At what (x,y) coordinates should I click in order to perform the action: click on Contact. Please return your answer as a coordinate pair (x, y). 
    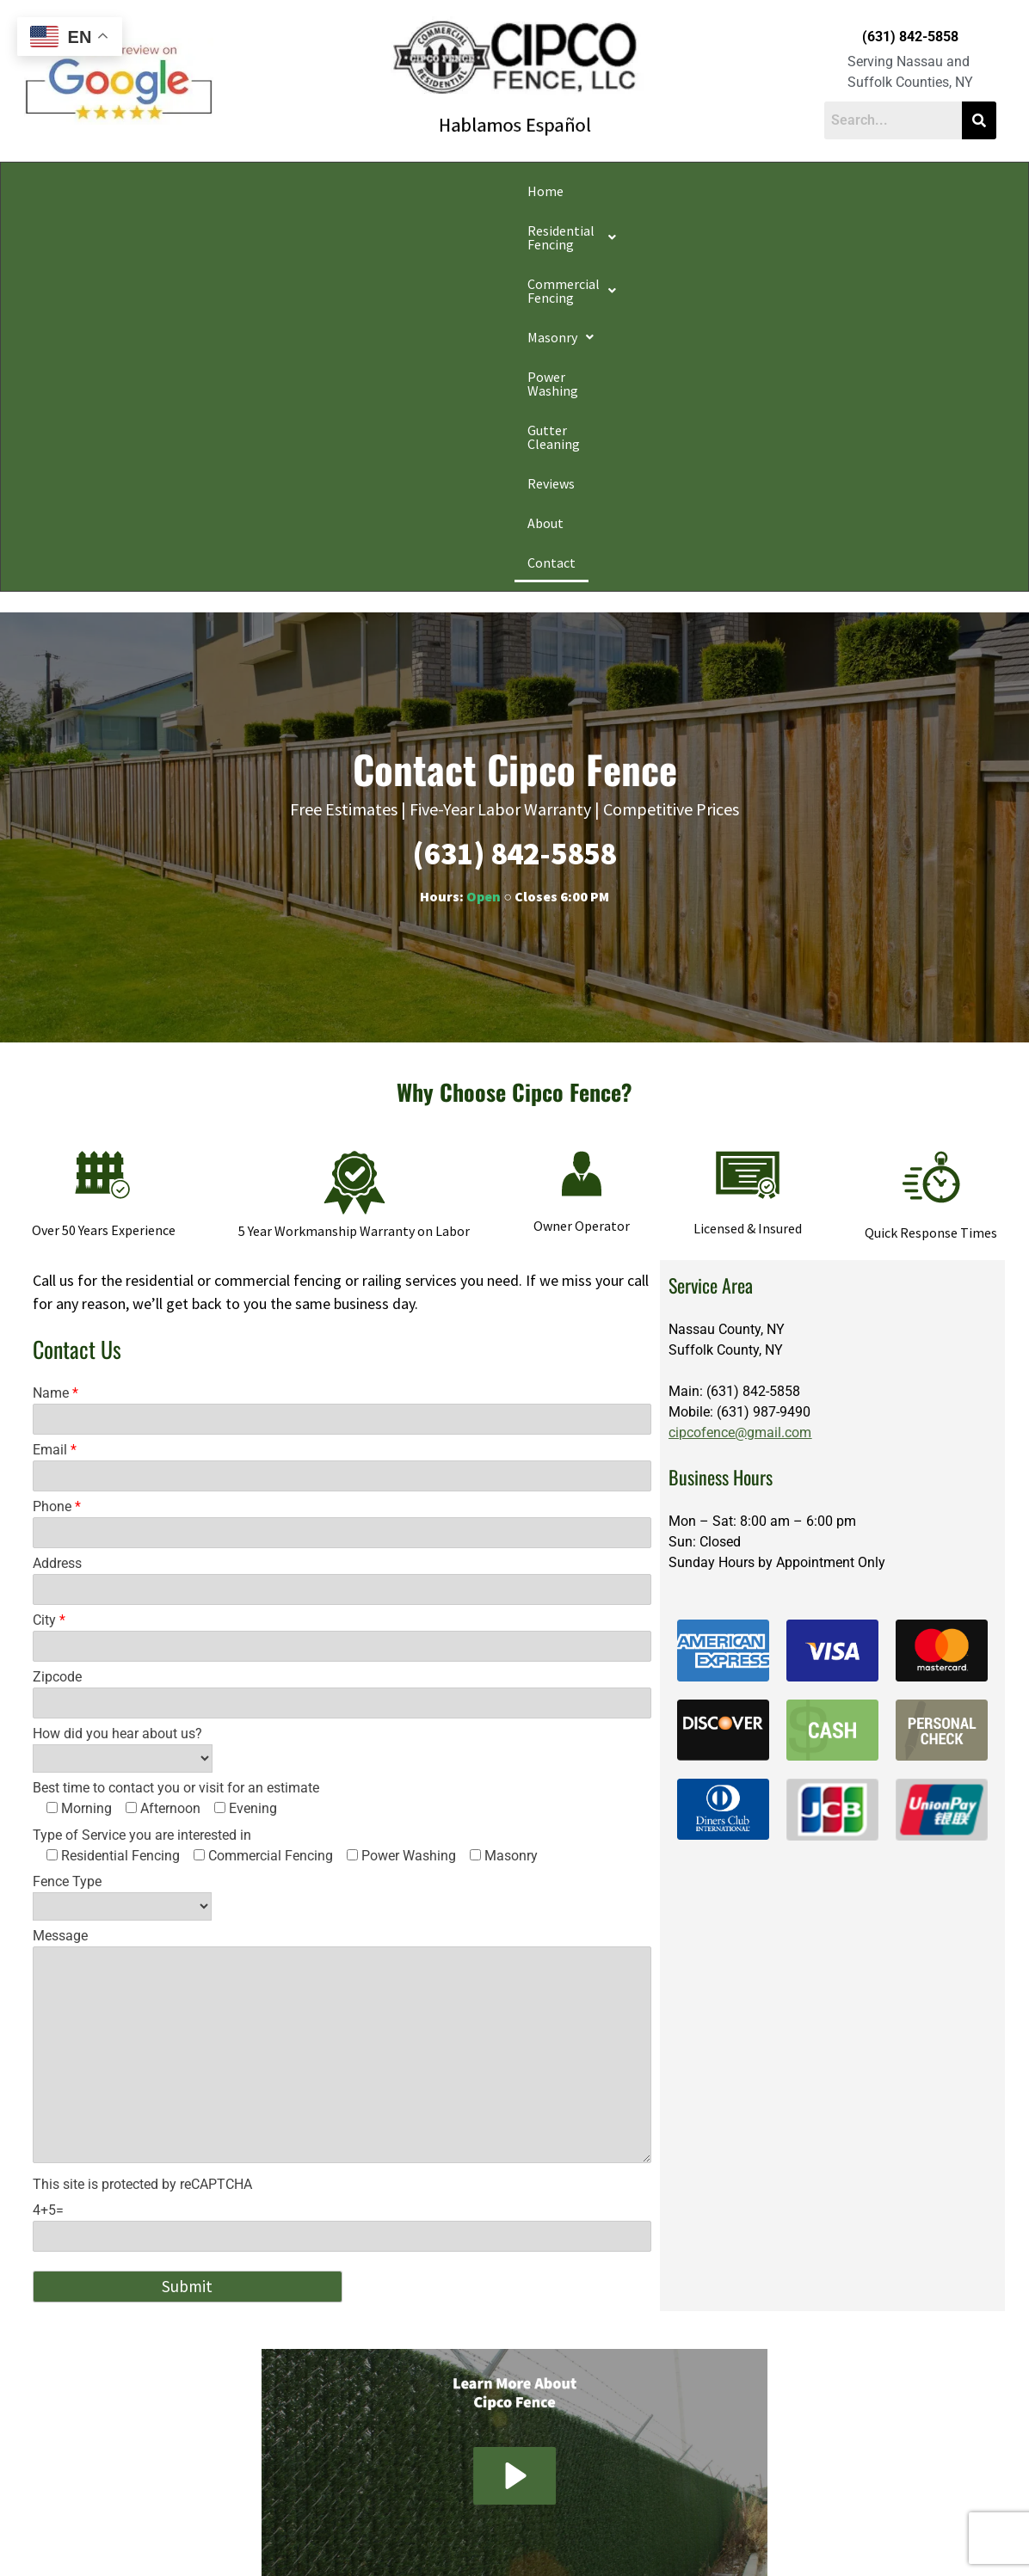
    Looking at the image, I should click on (939, 191).